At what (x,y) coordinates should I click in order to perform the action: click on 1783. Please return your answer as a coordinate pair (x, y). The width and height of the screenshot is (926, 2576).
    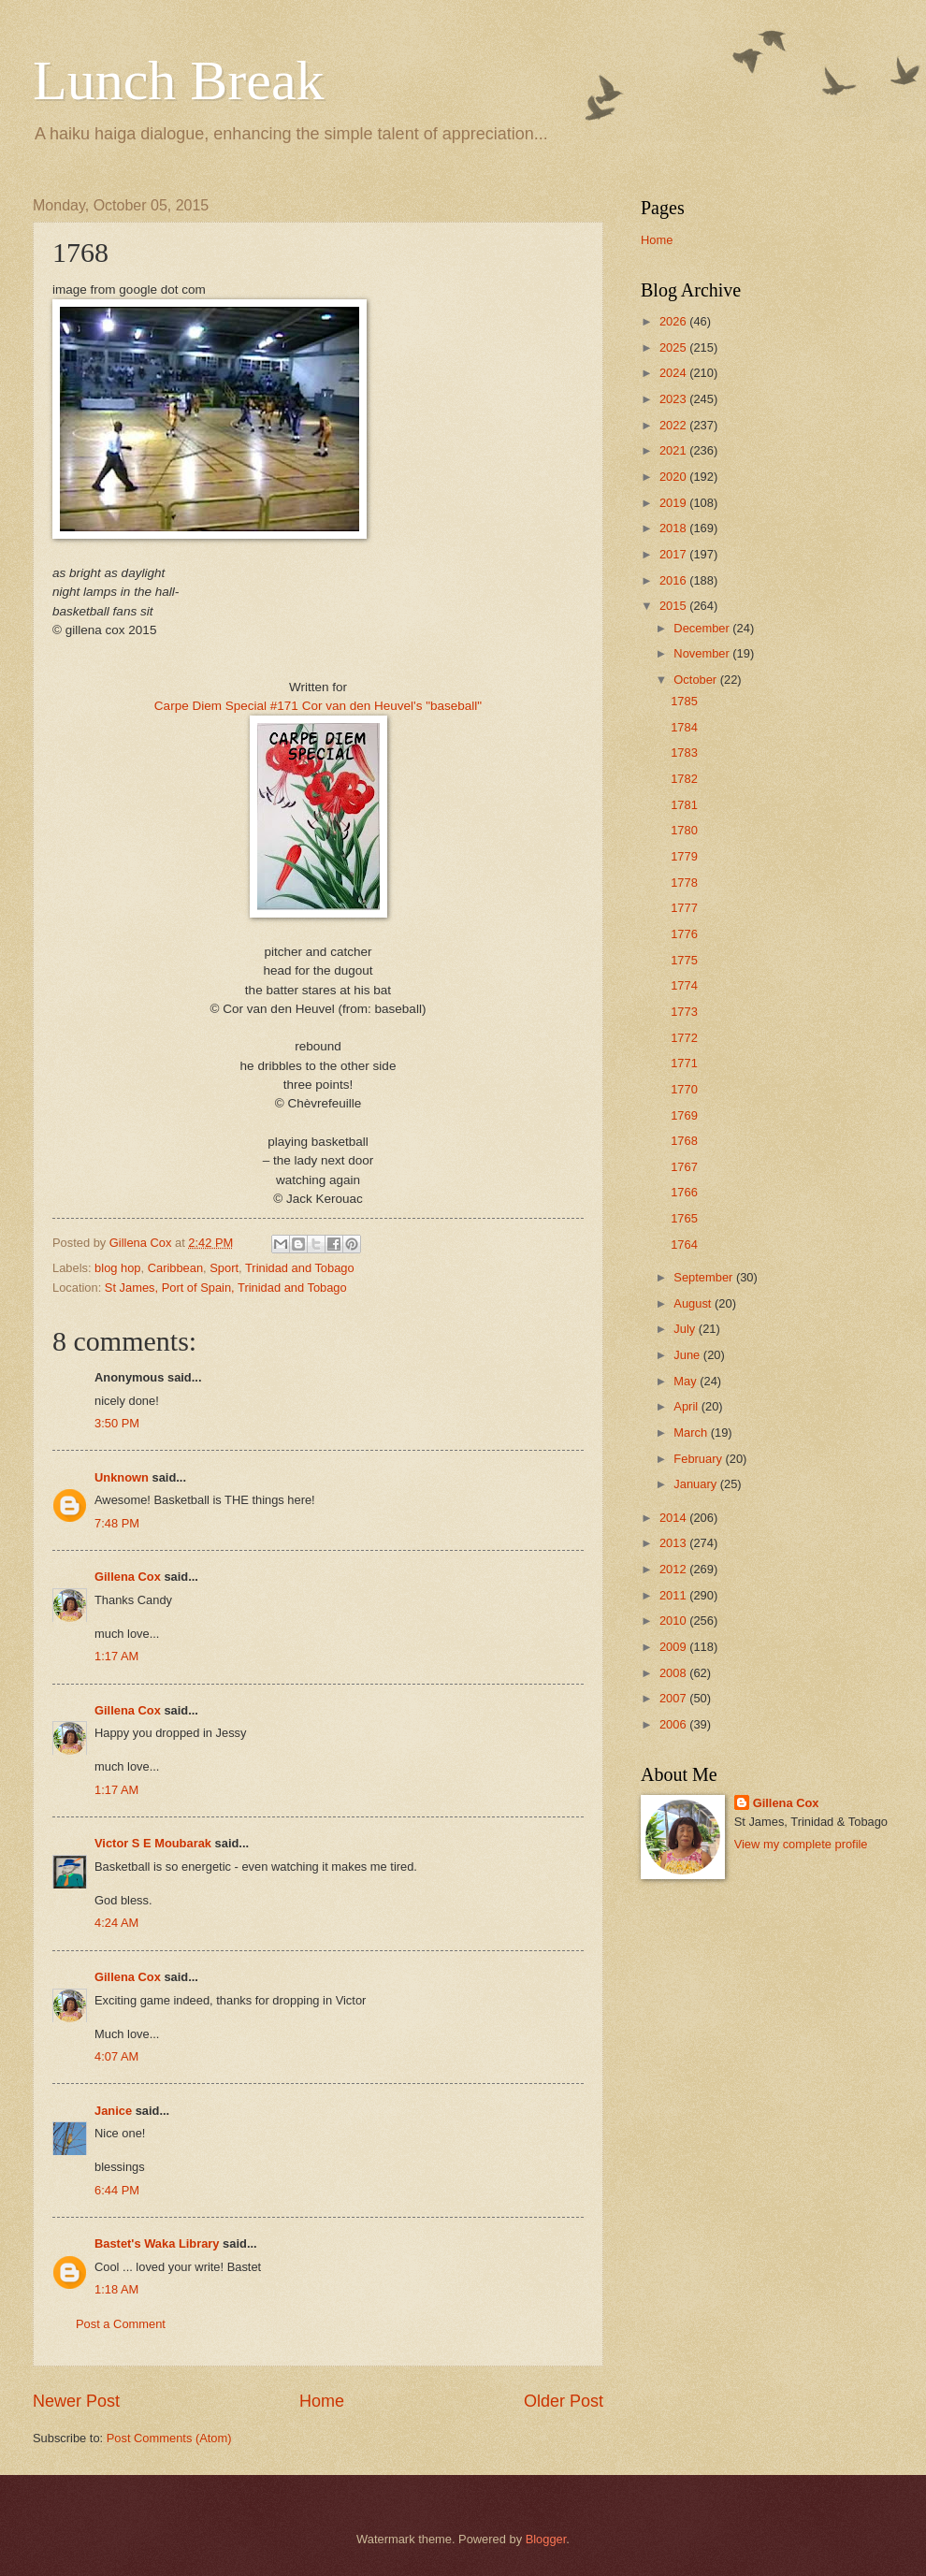
    Looking at the image, I should click on (684, 752).